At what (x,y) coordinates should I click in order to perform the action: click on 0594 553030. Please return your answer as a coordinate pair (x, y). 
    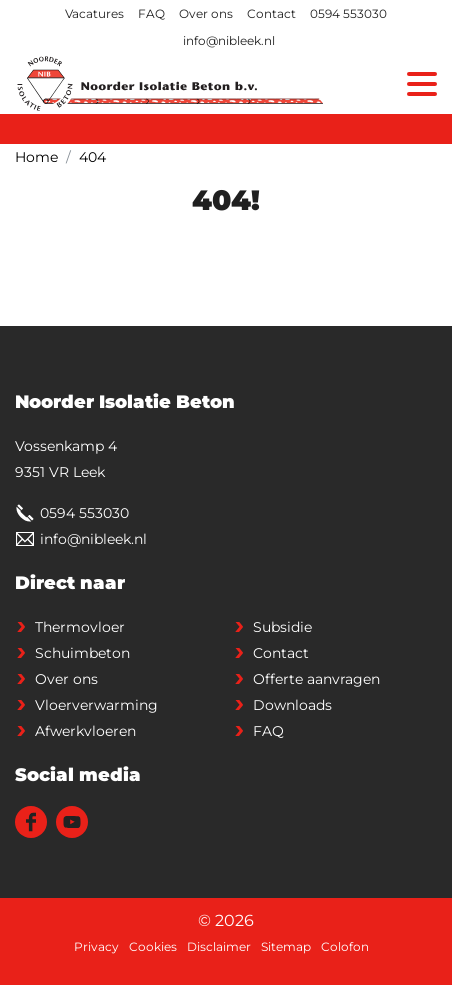
    Looking at the image, I should click on (348, 13).